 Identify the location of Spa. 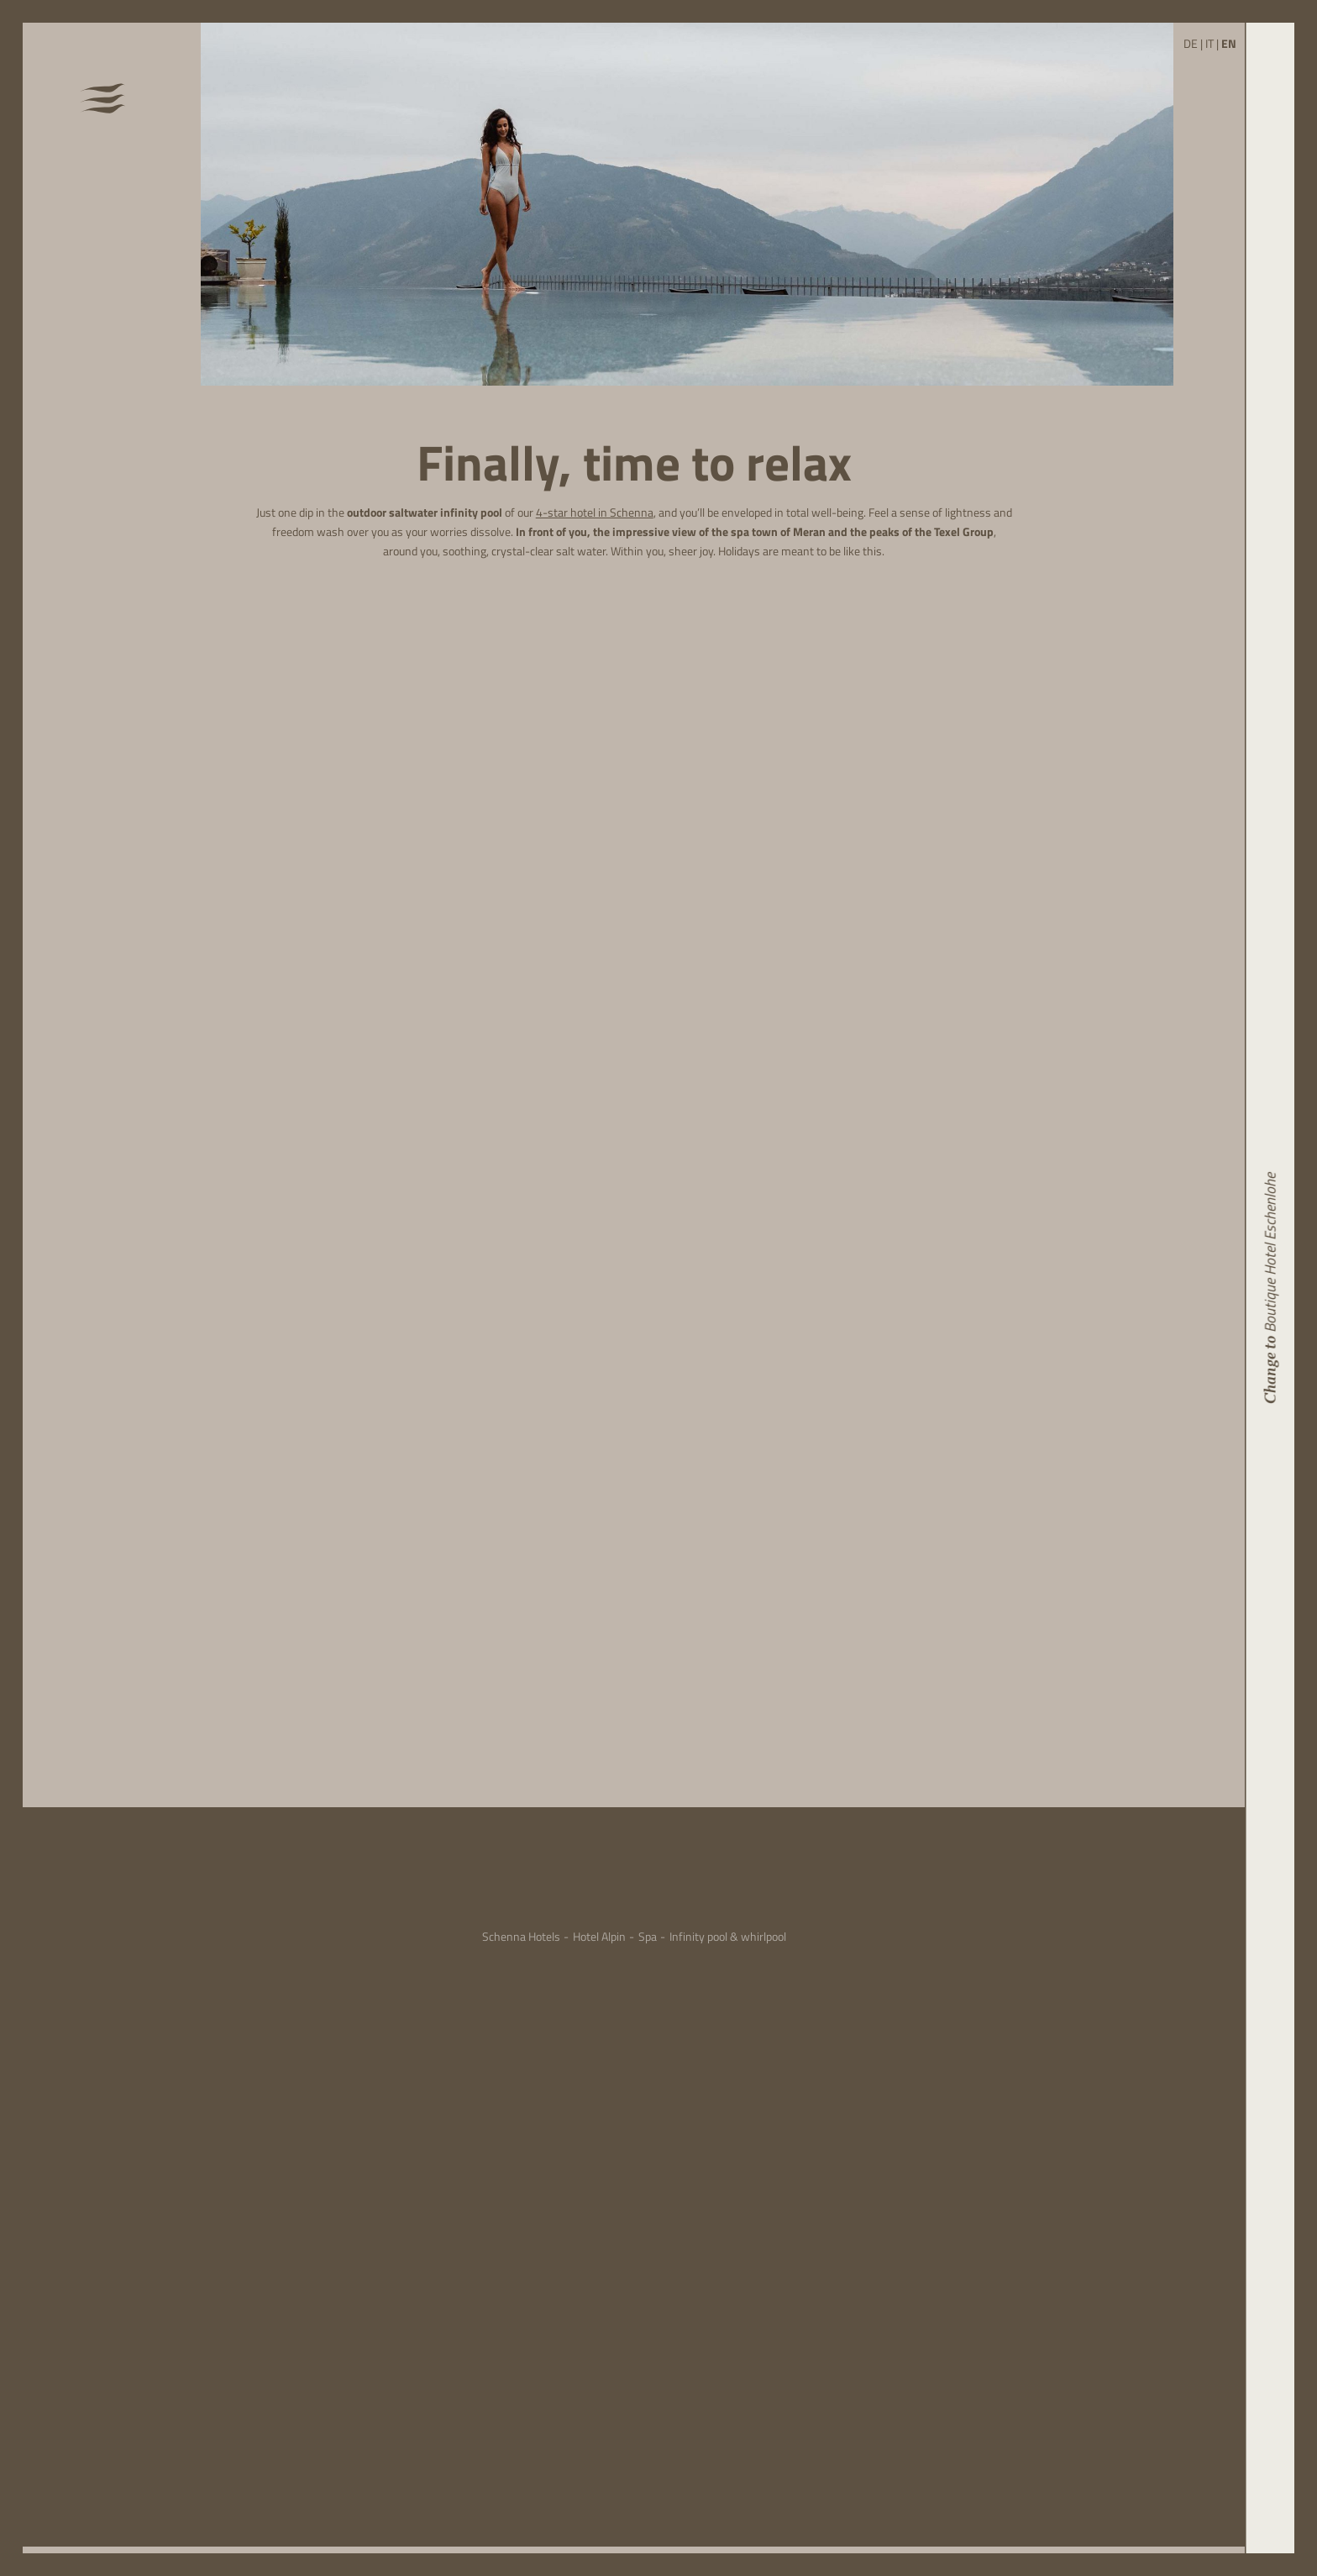
(647, 1937).